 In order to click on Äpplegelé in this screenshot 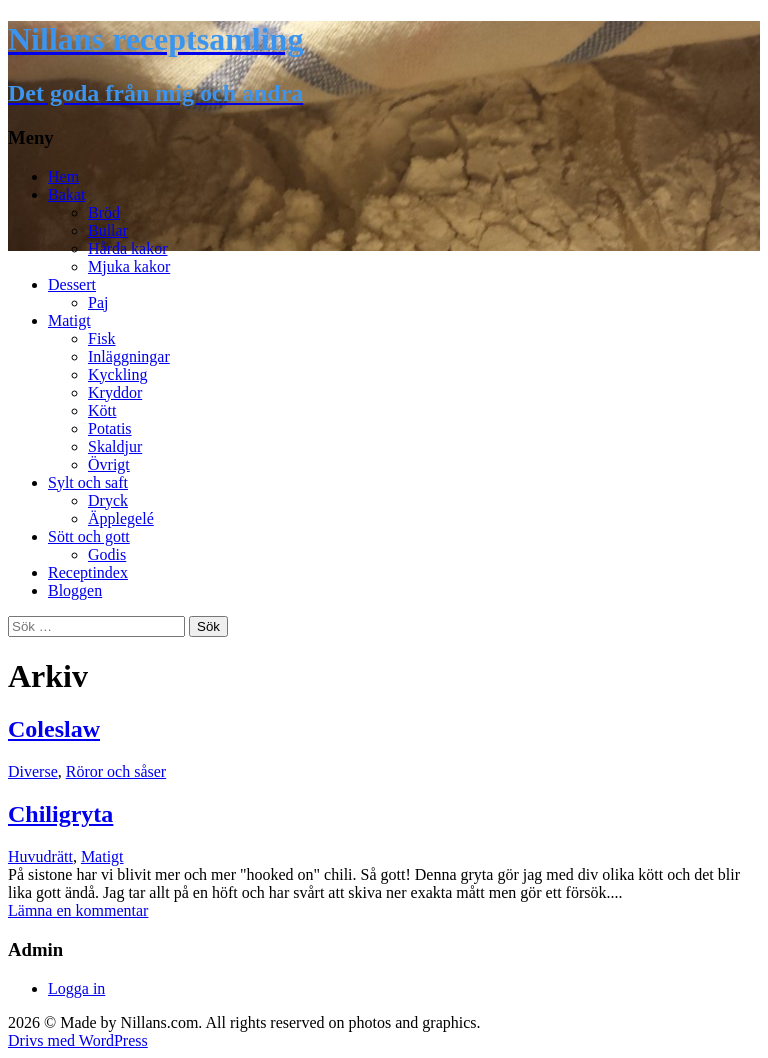, I will do `click(121, 518)`.